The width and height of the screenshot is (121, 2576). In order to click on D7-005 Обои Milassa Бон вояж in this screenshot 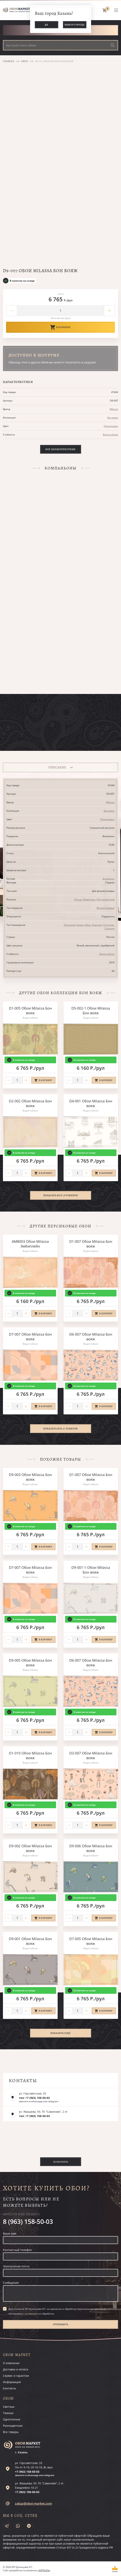, I will do `click(90, 1941)`.